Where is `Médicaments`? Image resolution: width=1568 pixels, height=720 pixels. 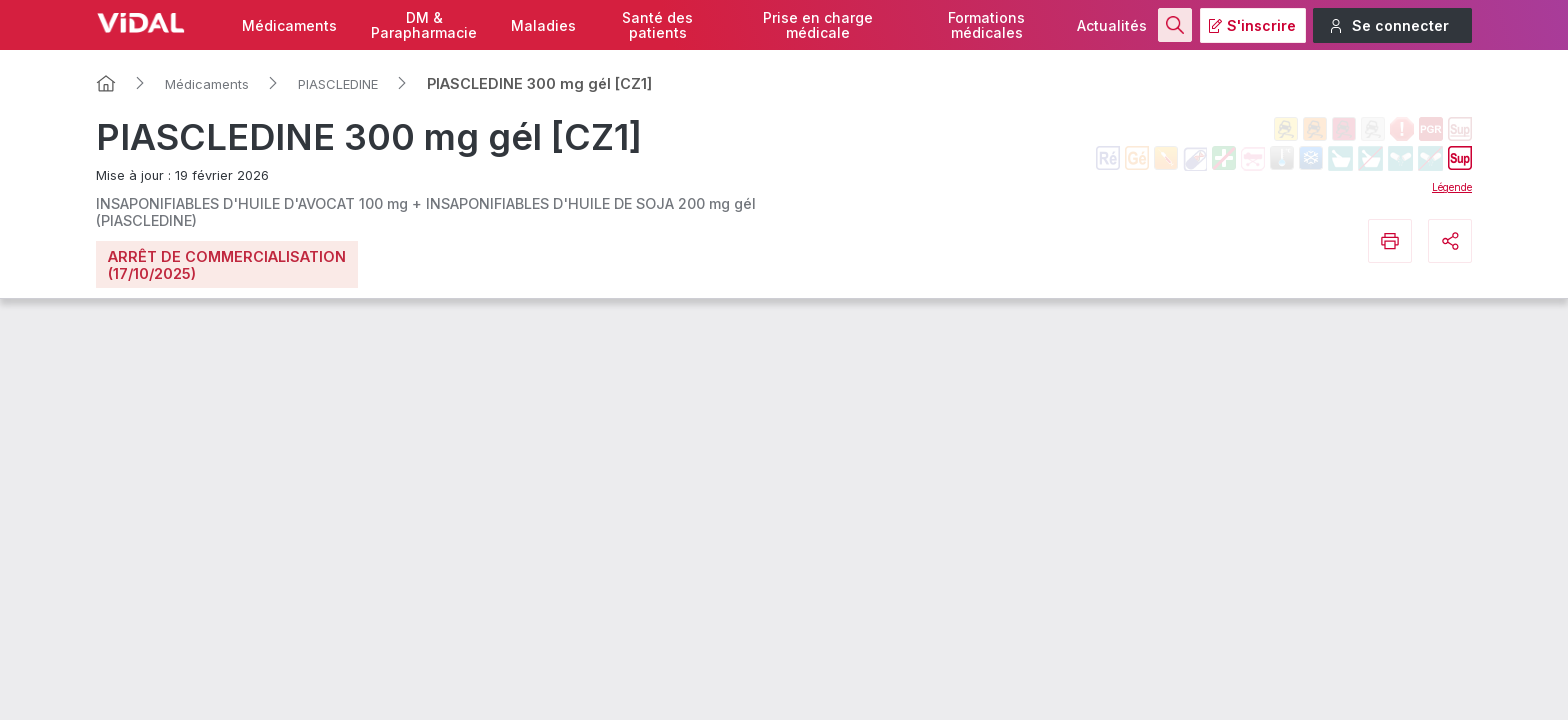
Médicaments is located at coordinates (289, 25).